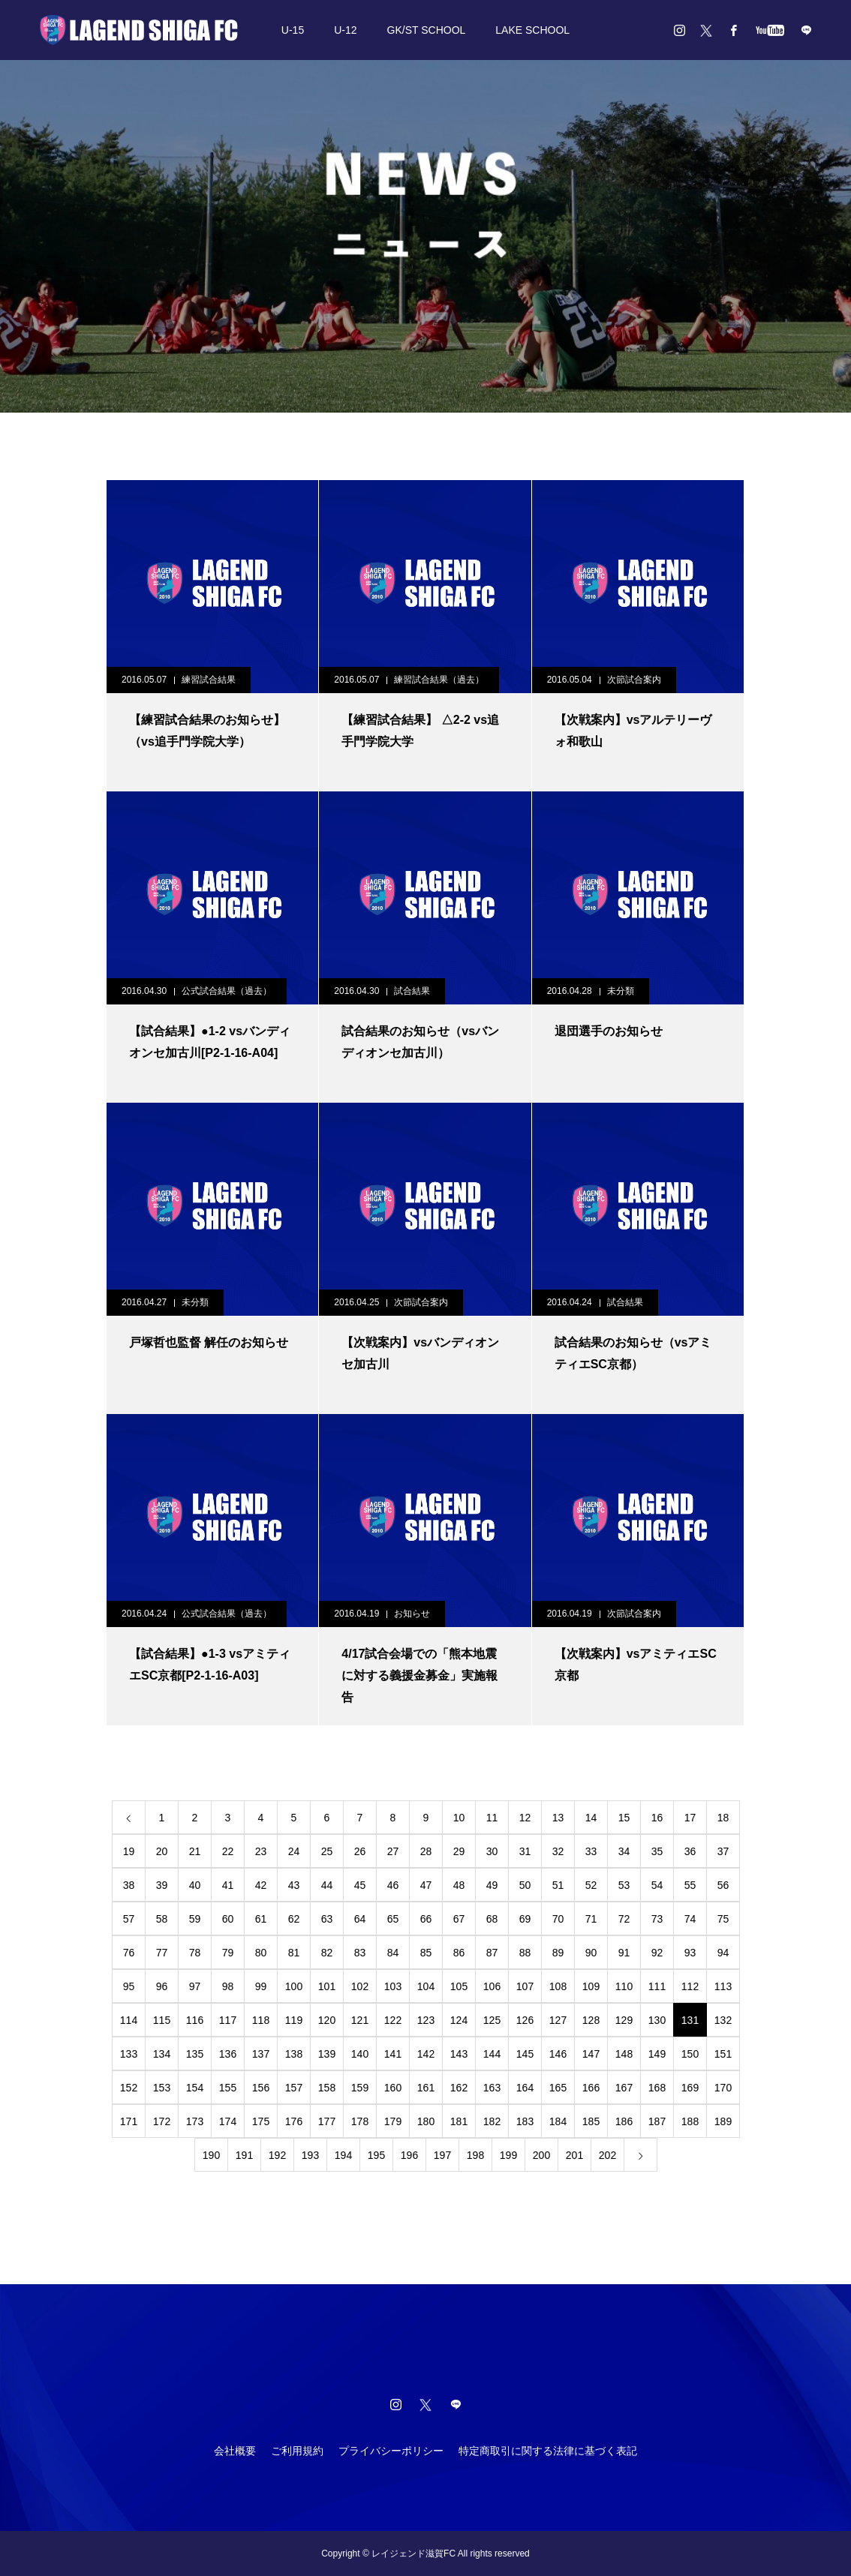 Image resolution: width=851 pixels, height=2576 pixels. I want to click on 95, so click(129, 1986).